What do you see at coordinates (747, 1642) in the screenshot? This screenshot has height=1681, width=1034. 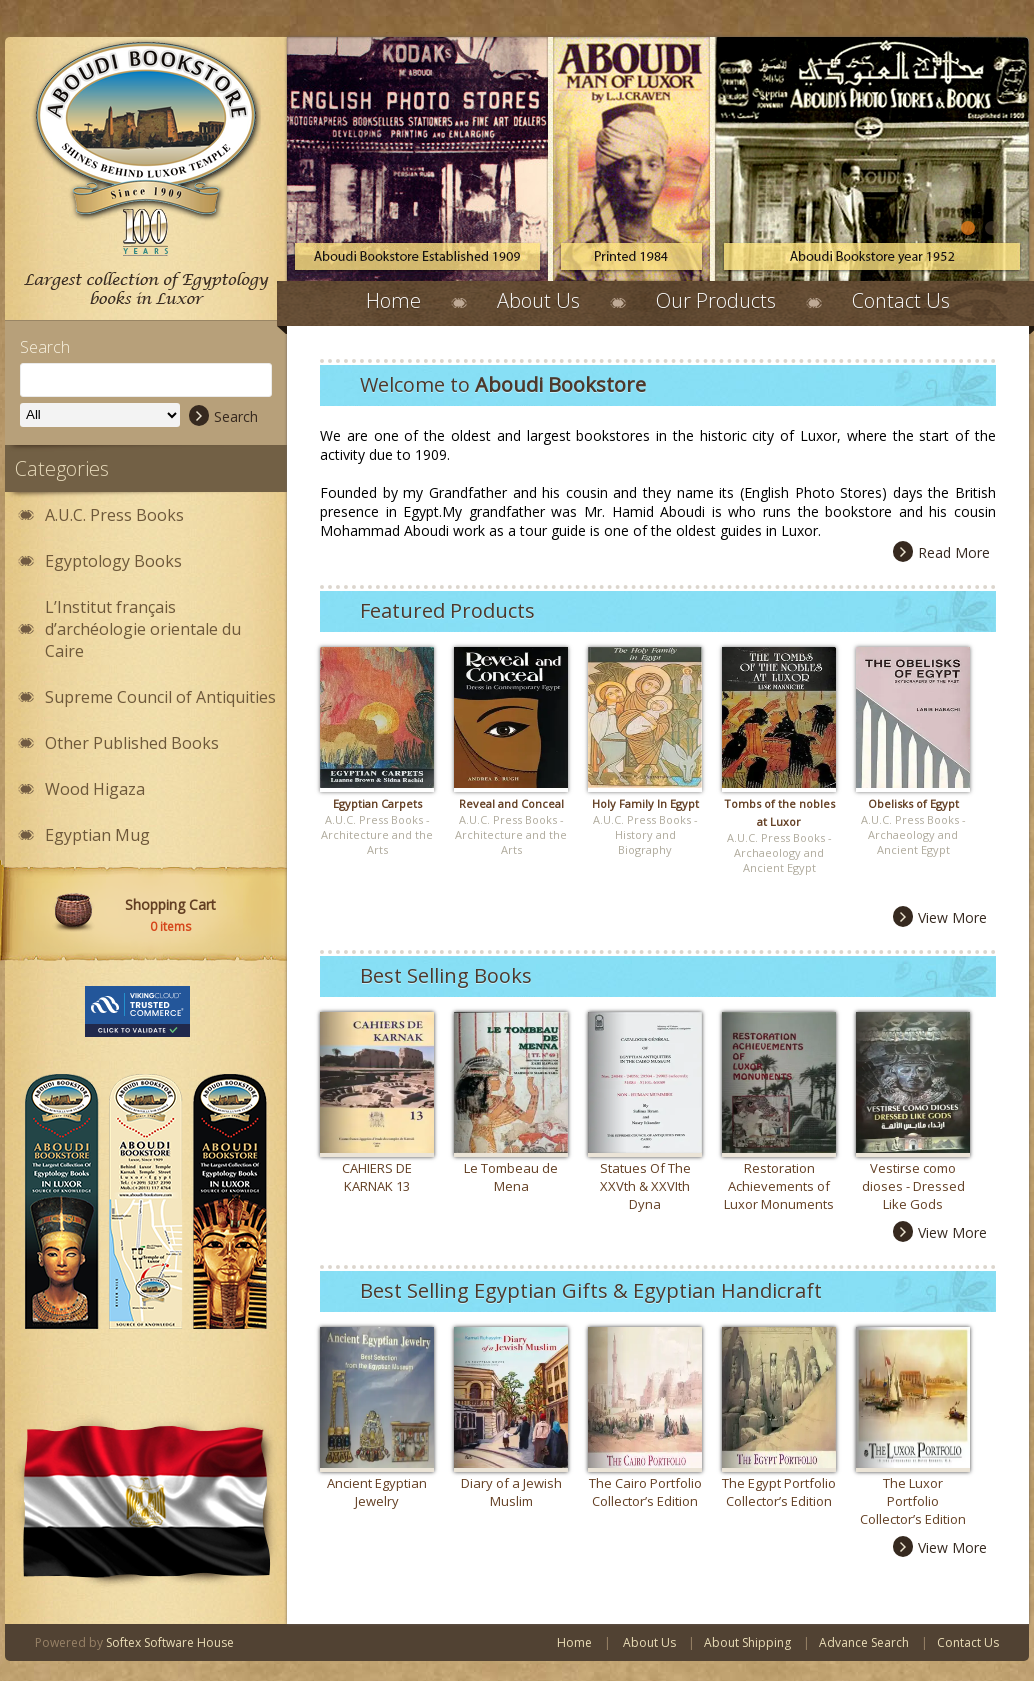 I see `About Shipping` at bounding box center [747, 1642].